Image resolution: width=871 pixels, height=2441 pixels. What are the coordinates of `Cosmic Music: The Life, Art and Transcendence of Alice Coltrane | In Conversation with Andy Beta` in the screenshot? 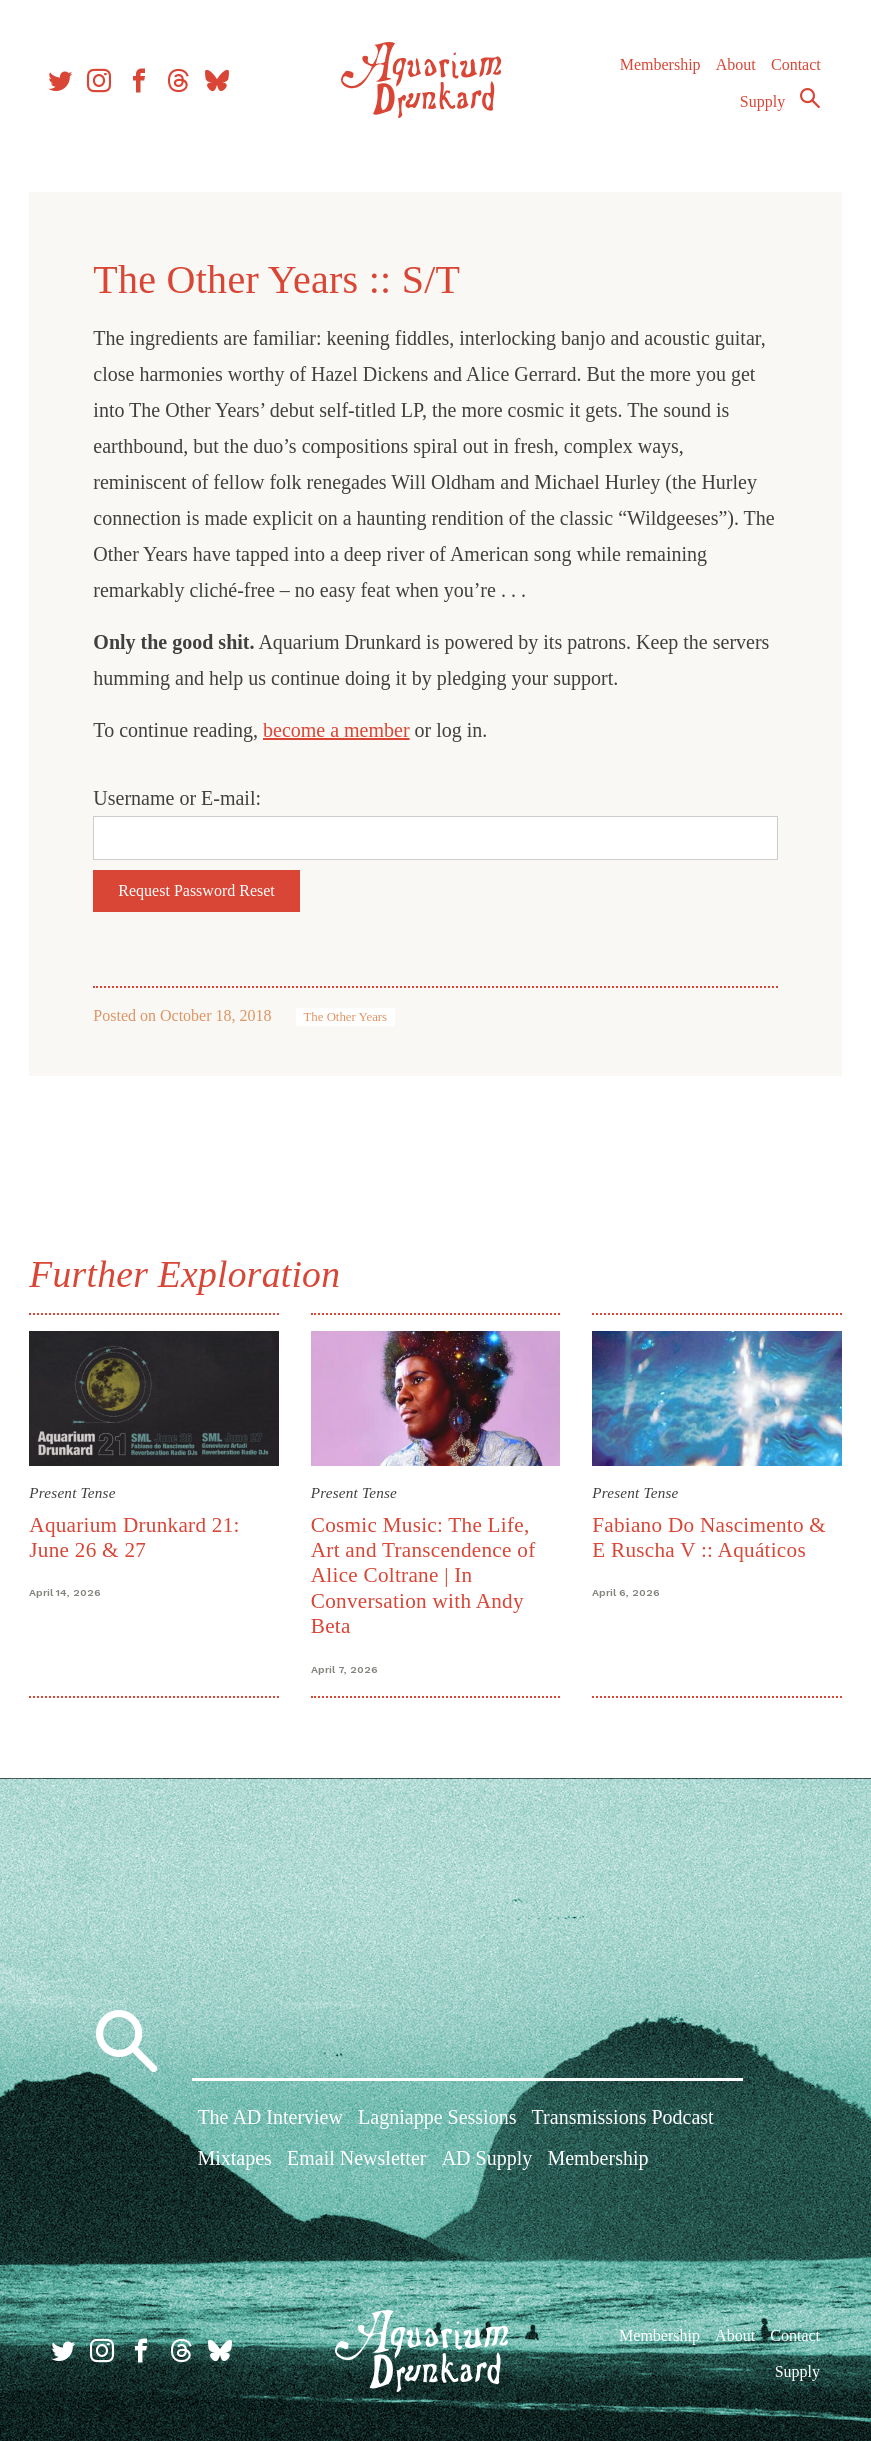 It's located at (424, 1575).